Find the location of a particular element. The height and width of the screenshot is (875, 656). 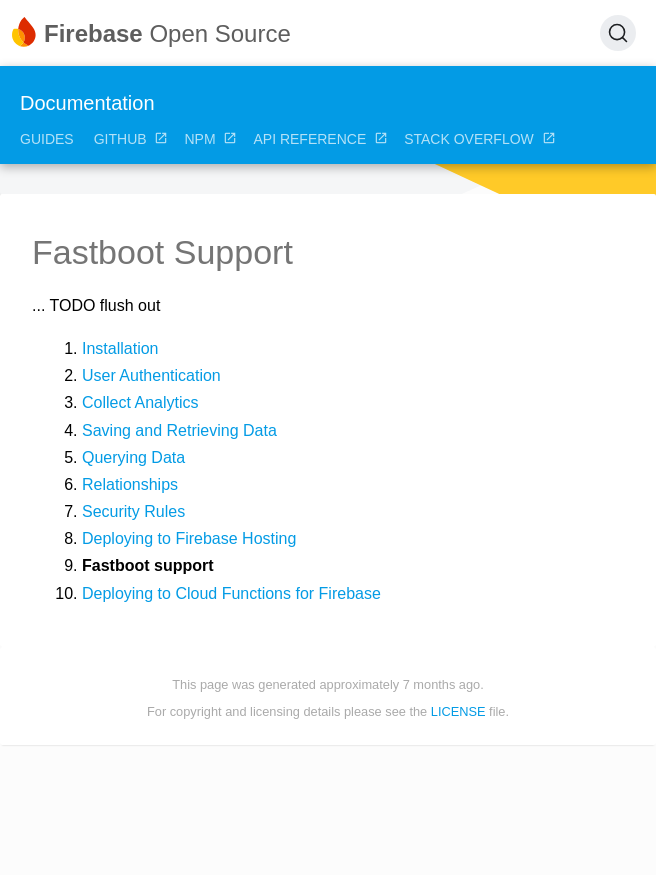

Relationships is located at coordinates (130, 484).